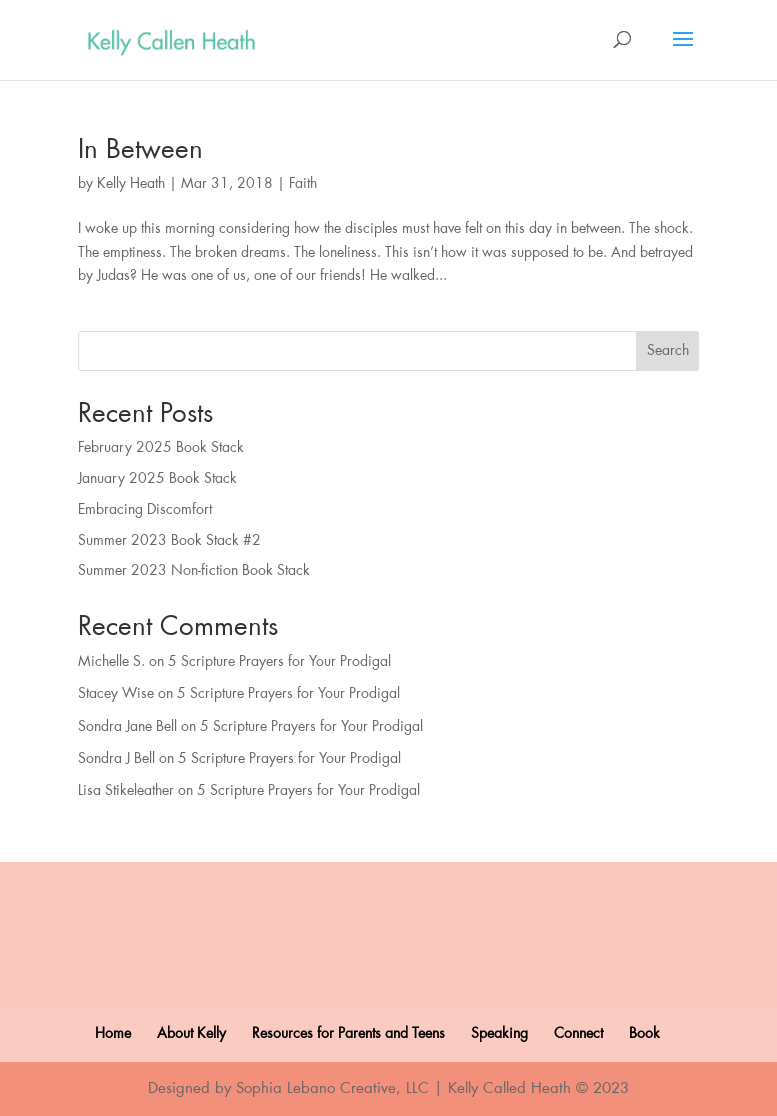  I want to click on Search, so click(668, 351).